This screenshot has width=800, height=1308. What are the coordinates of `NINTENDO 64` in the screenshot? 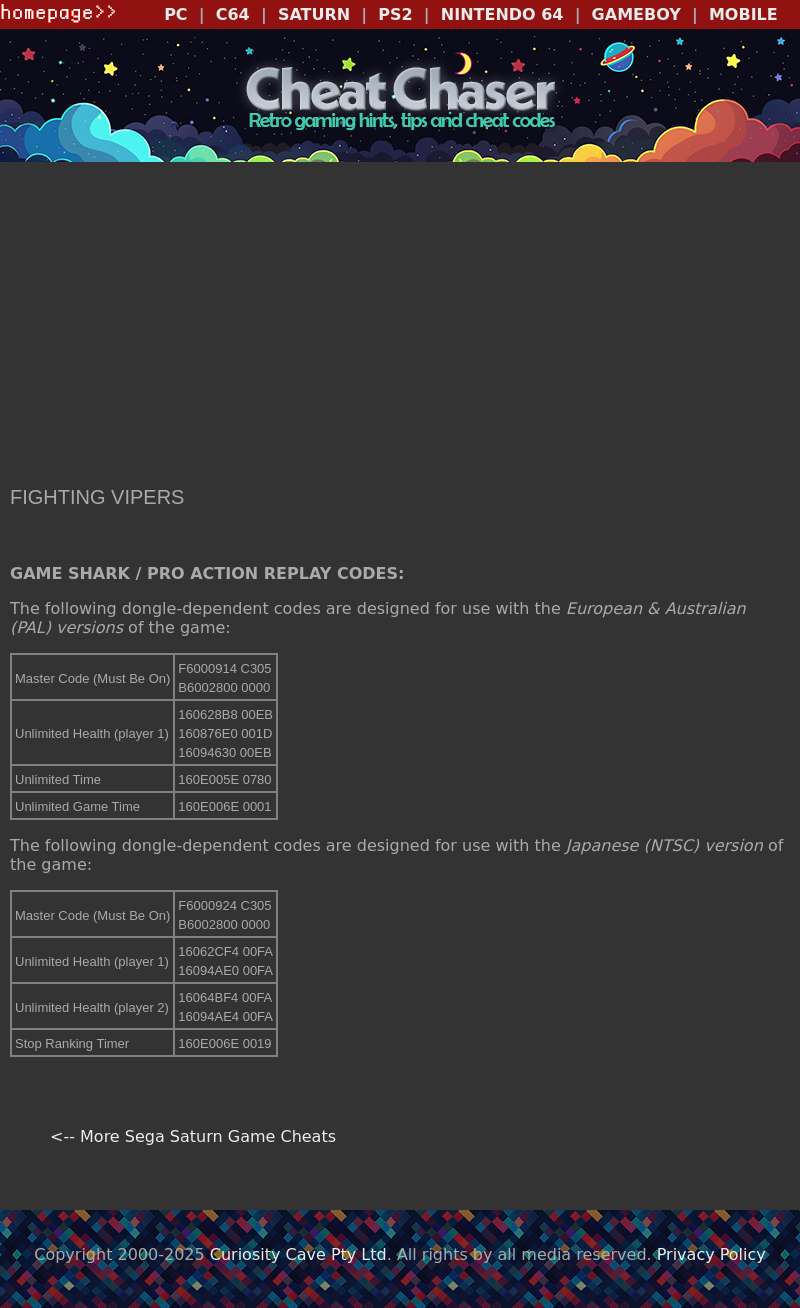 It's located at (502, 14).